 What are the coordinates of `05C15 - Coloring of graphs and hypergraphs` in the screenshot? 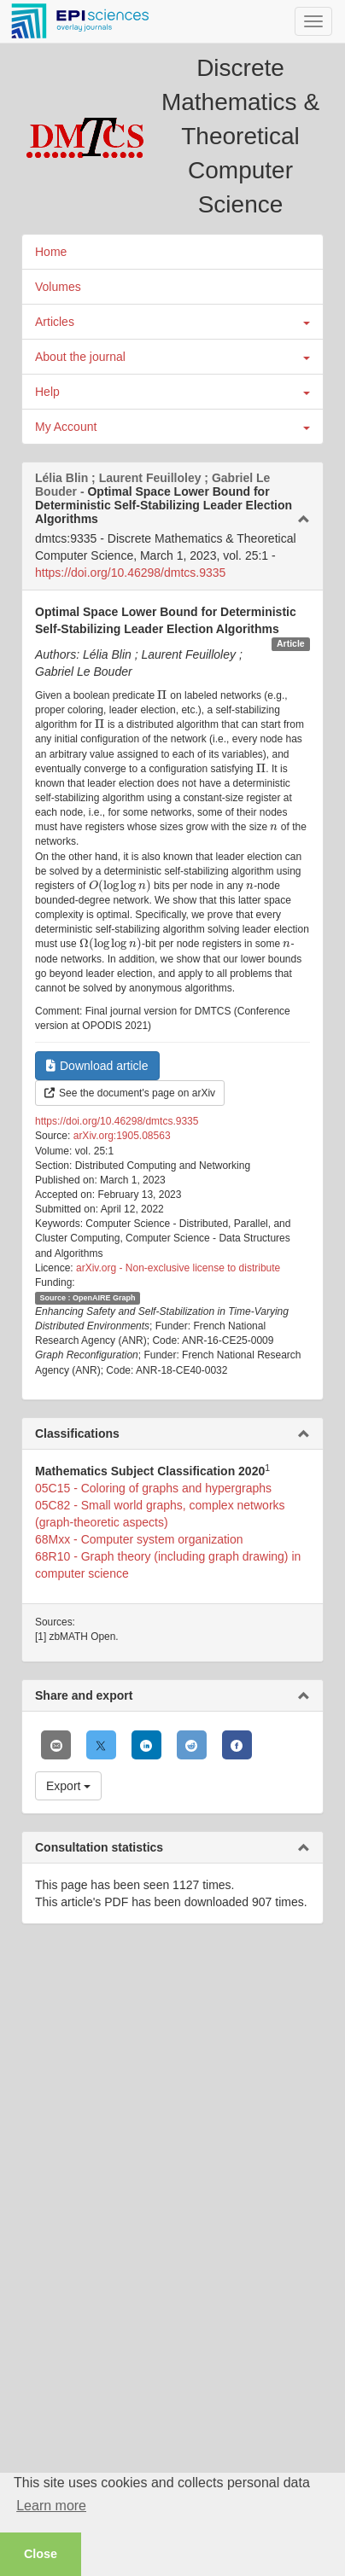 It's located at (153, 1488).